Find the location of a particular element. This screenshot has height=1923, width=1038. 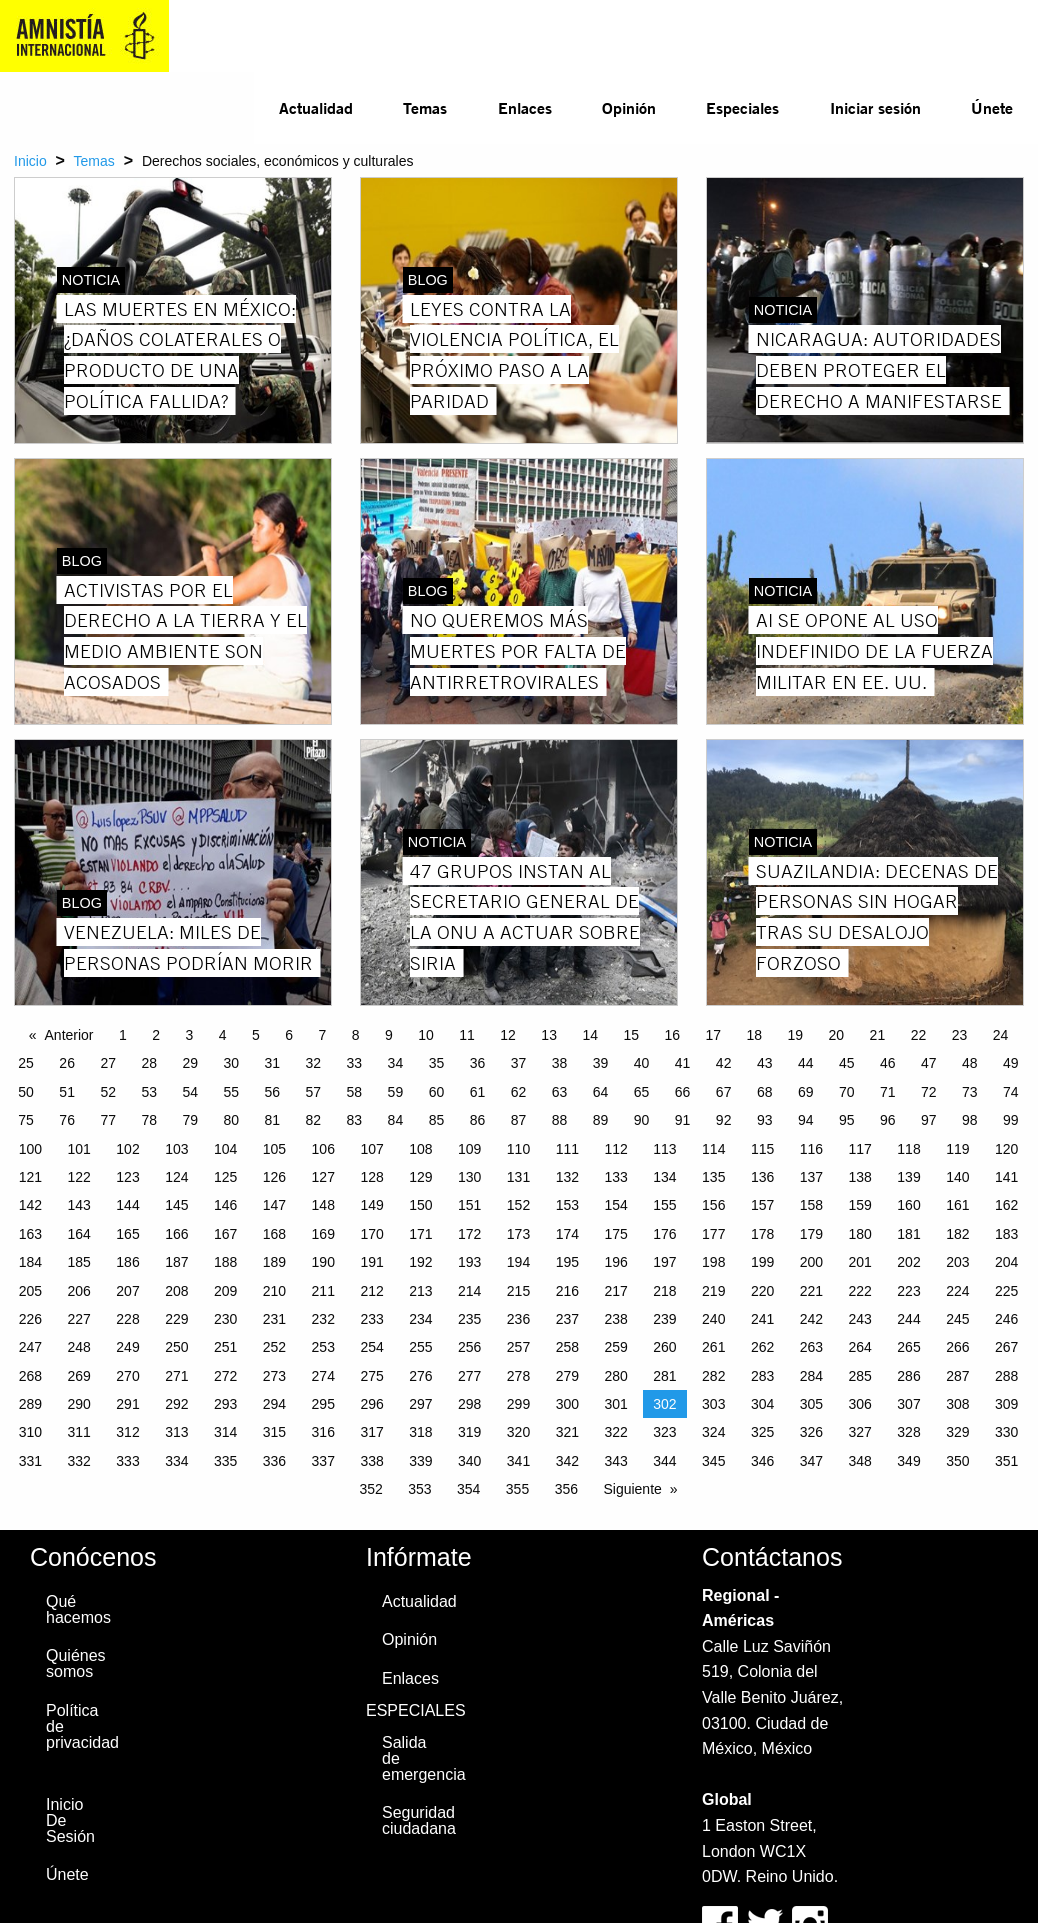

330 [Page 330] is located at coordinates (1006, 1432).